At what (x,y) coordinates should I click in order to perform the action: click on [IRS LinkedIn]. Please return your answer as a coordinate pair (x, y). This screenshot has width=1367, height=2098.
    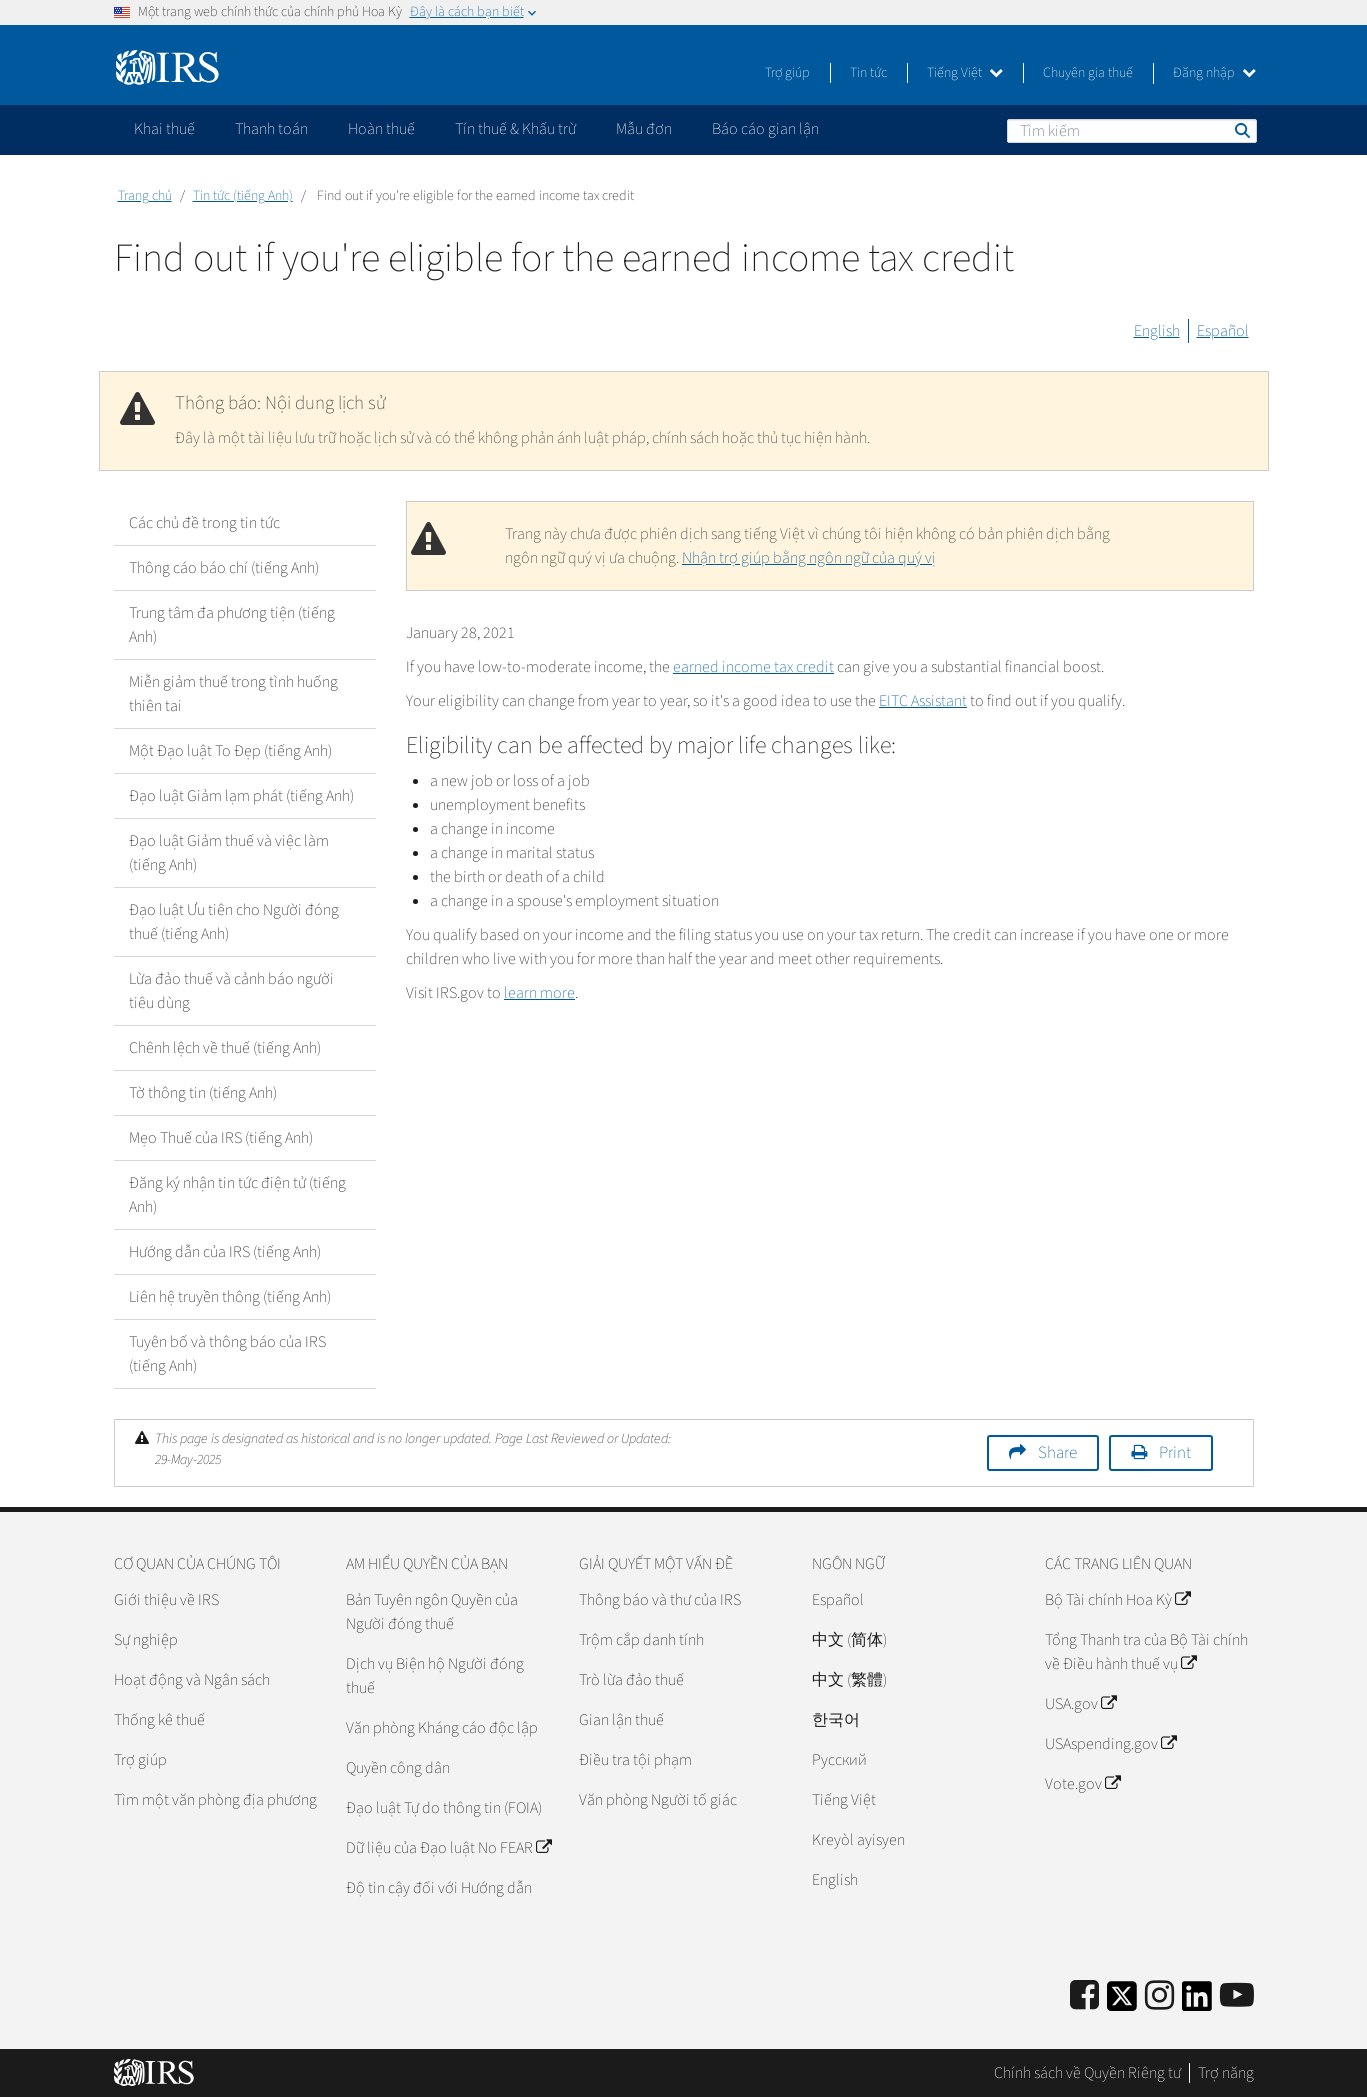
    Looking at the image, I should click on (1197, 2002).